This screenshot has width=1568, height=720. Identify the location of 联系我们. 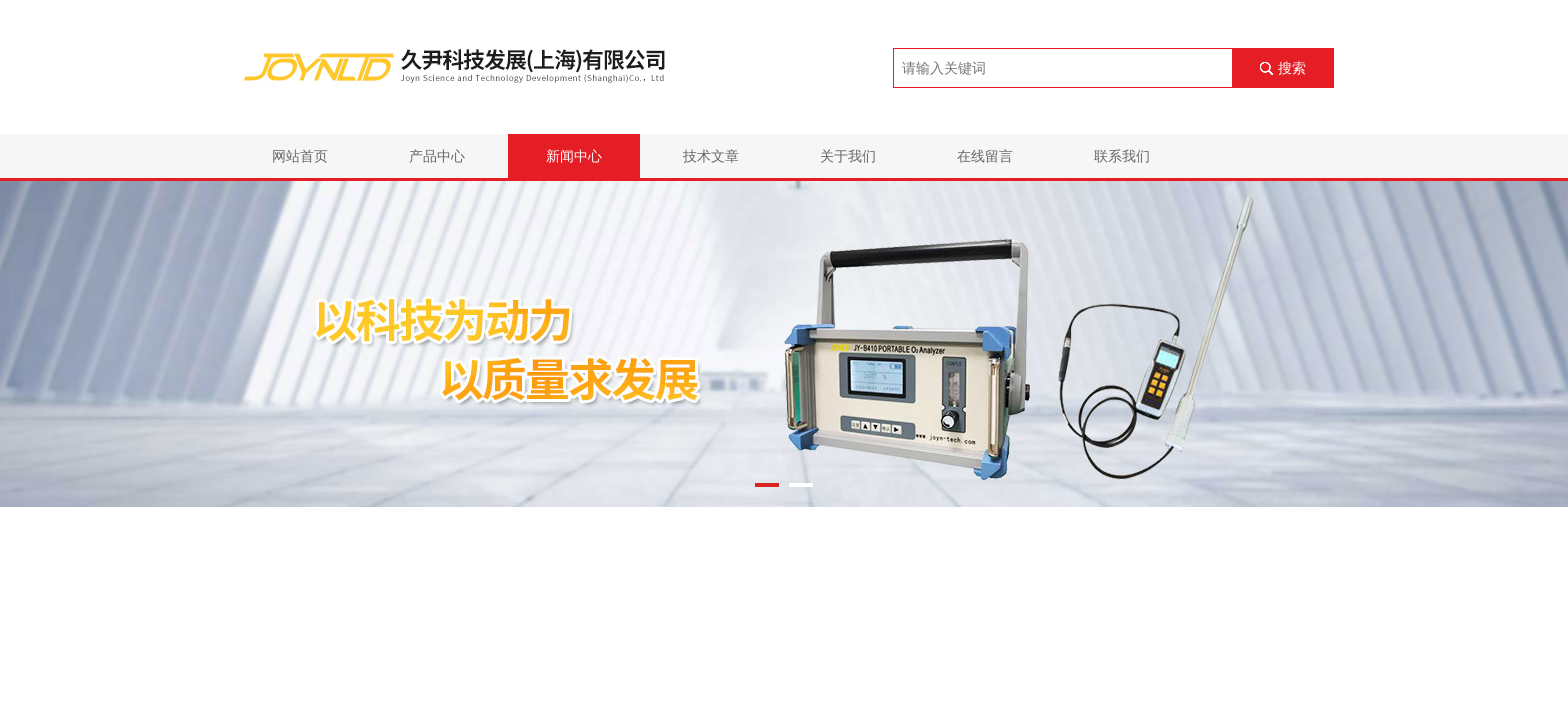
(1122, 156).